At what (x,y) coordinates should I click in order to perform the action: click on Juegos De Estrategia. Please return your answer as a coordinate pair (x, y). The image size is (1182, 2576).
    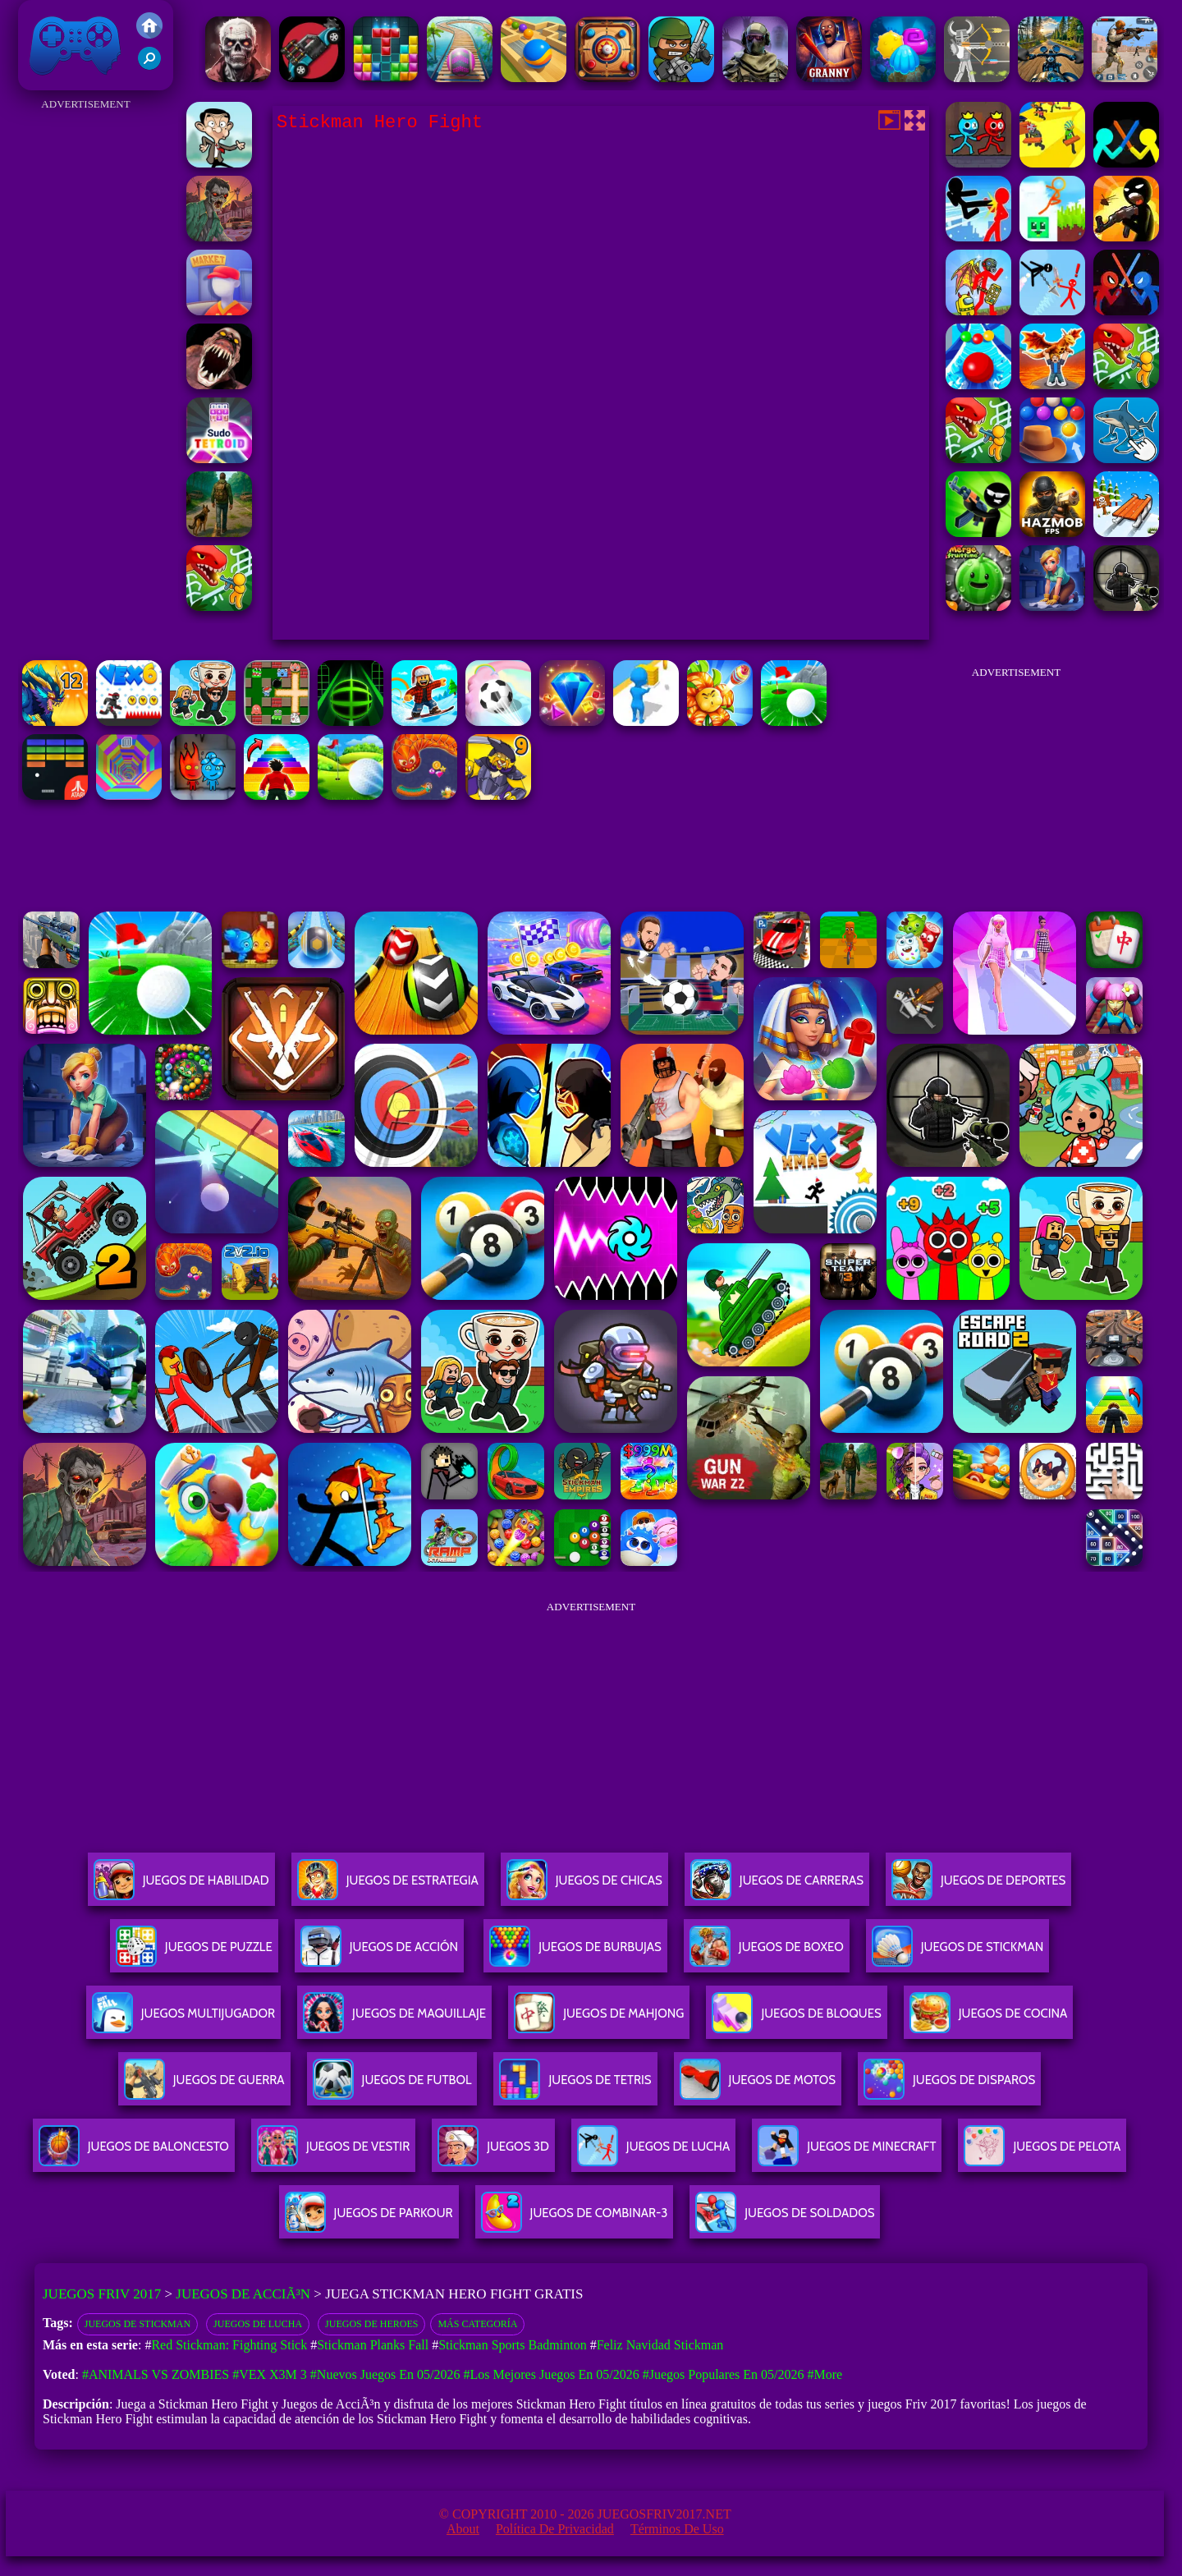
    Looking at the image, I should click on (388, 1886).